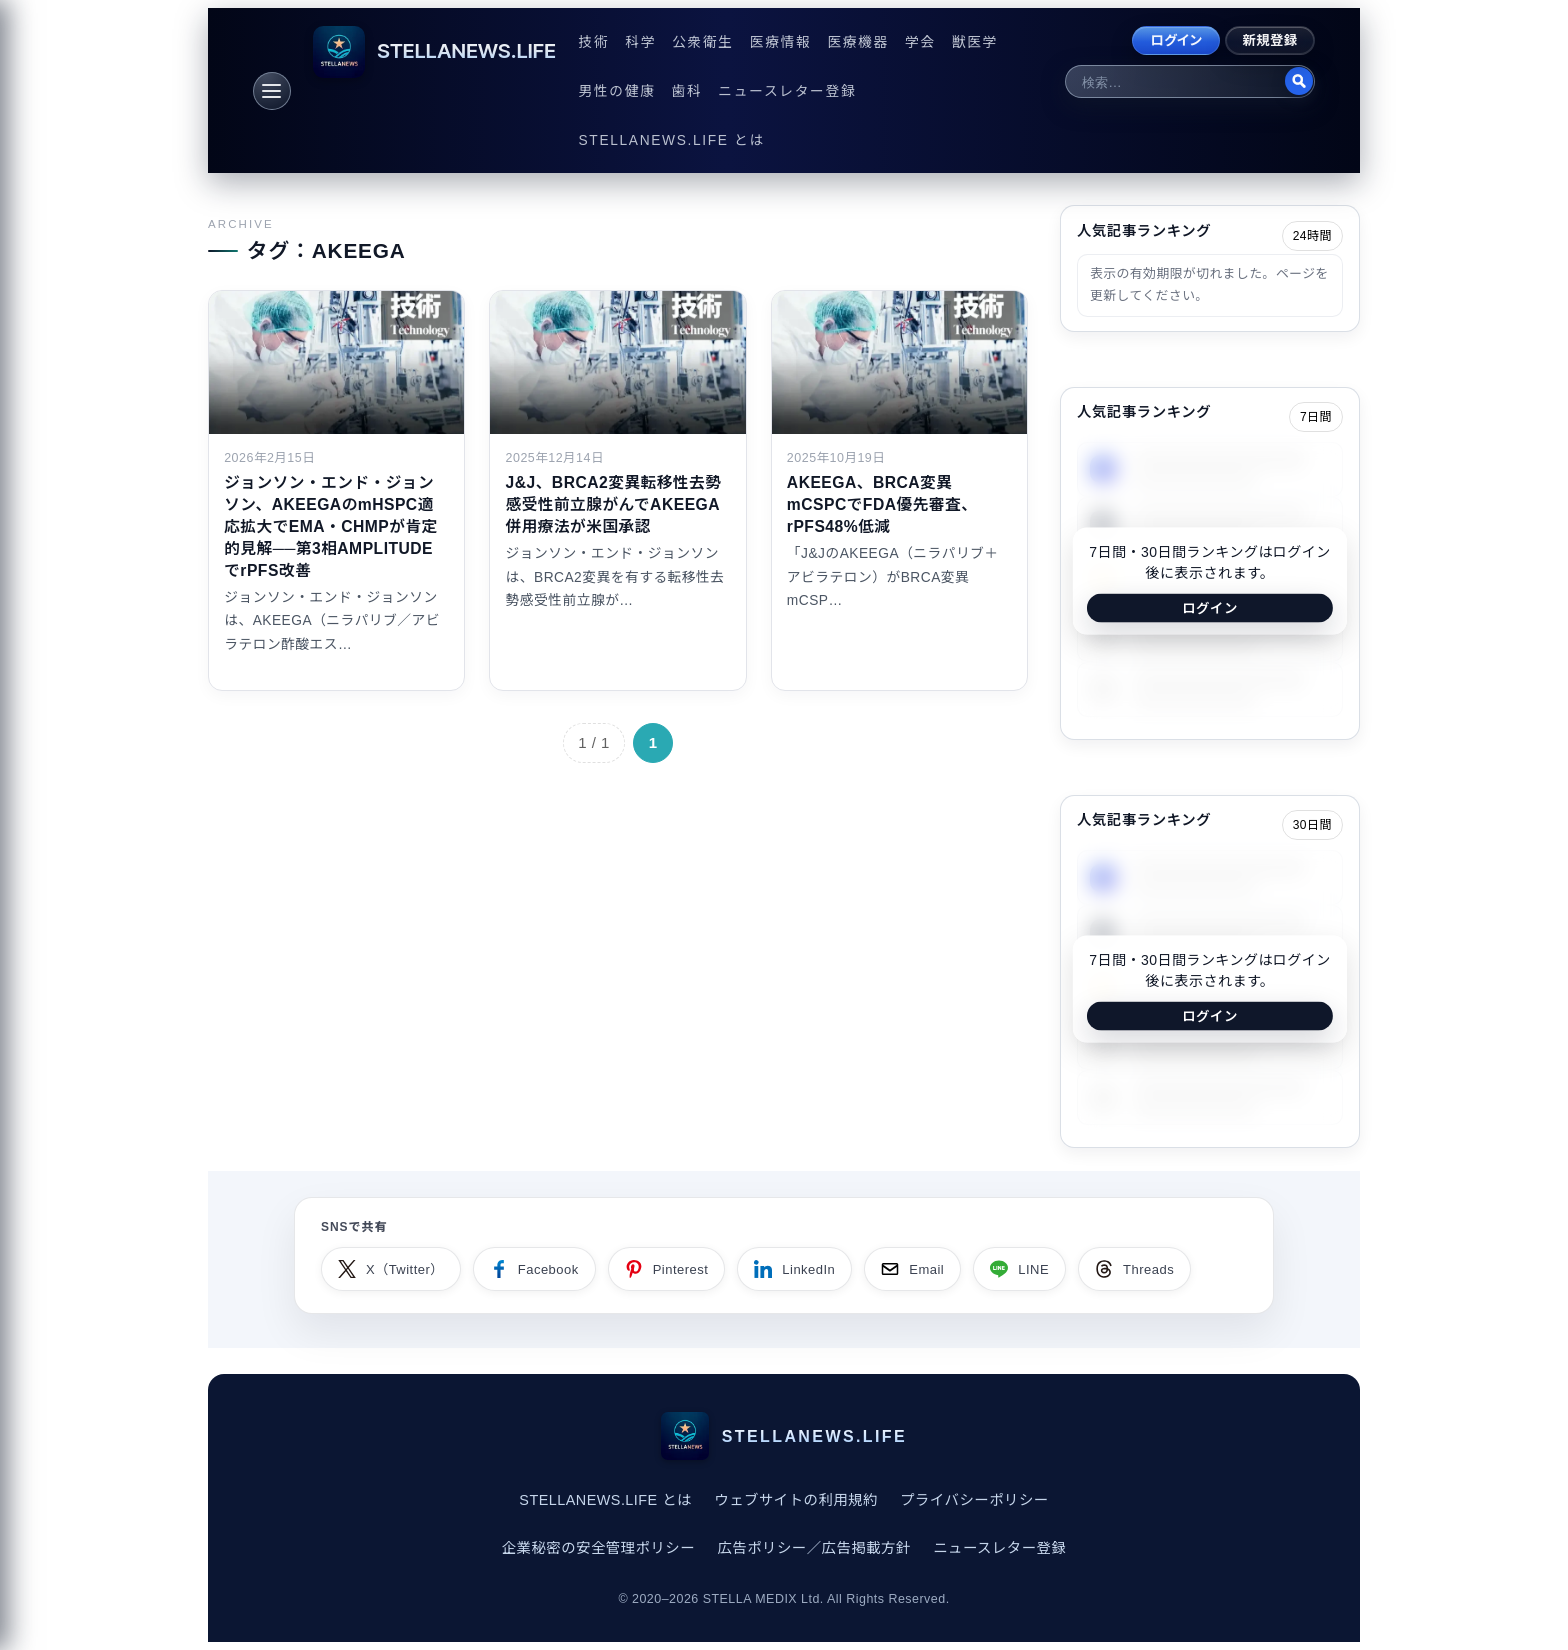 This screenshot has height=1650, width=1568. What do you see at coordinates (672, 140) in the screenshot?
I see `STELLANEWS.LIFE とは` at bounding box center [672, 140].